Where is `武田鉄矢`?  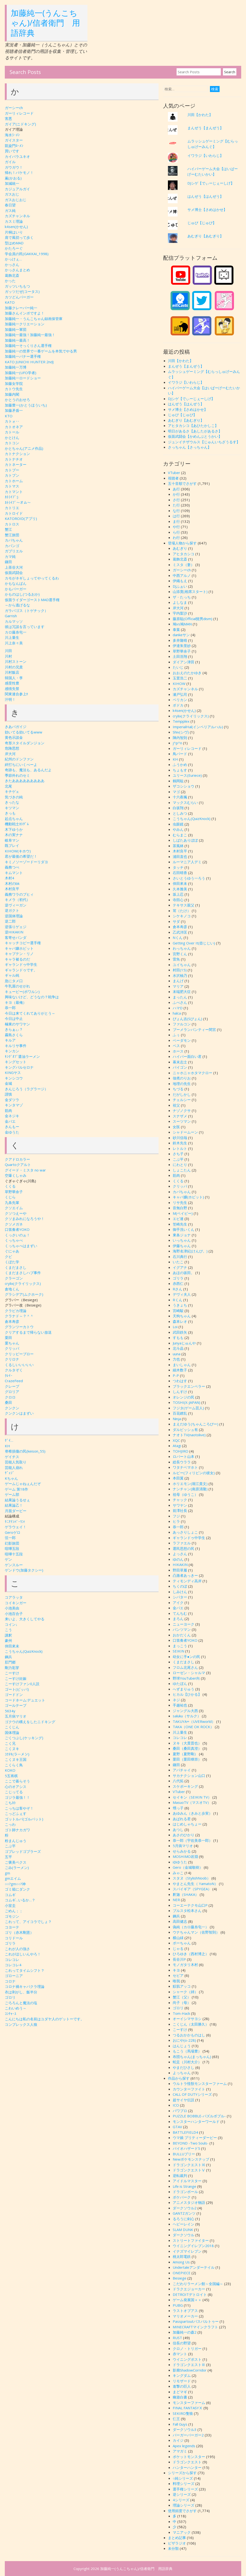
武田鉄矢 is located at coordinates (180, 1332).